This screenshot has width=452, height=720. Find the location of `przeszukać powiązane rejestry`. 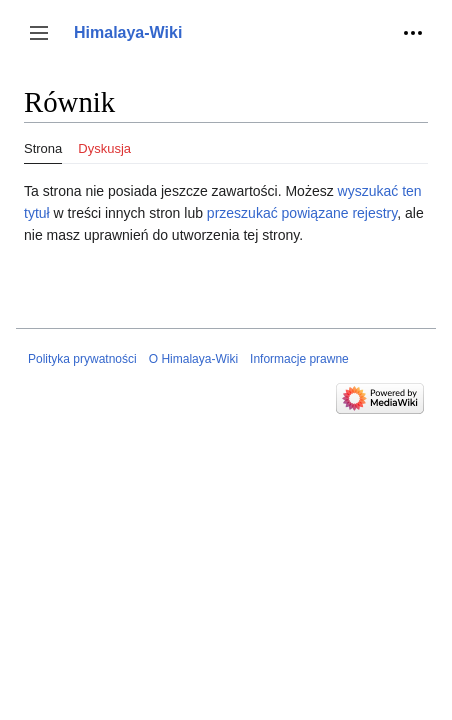

przeszukać powiązane rejestry is located at coordinates (302, 213).